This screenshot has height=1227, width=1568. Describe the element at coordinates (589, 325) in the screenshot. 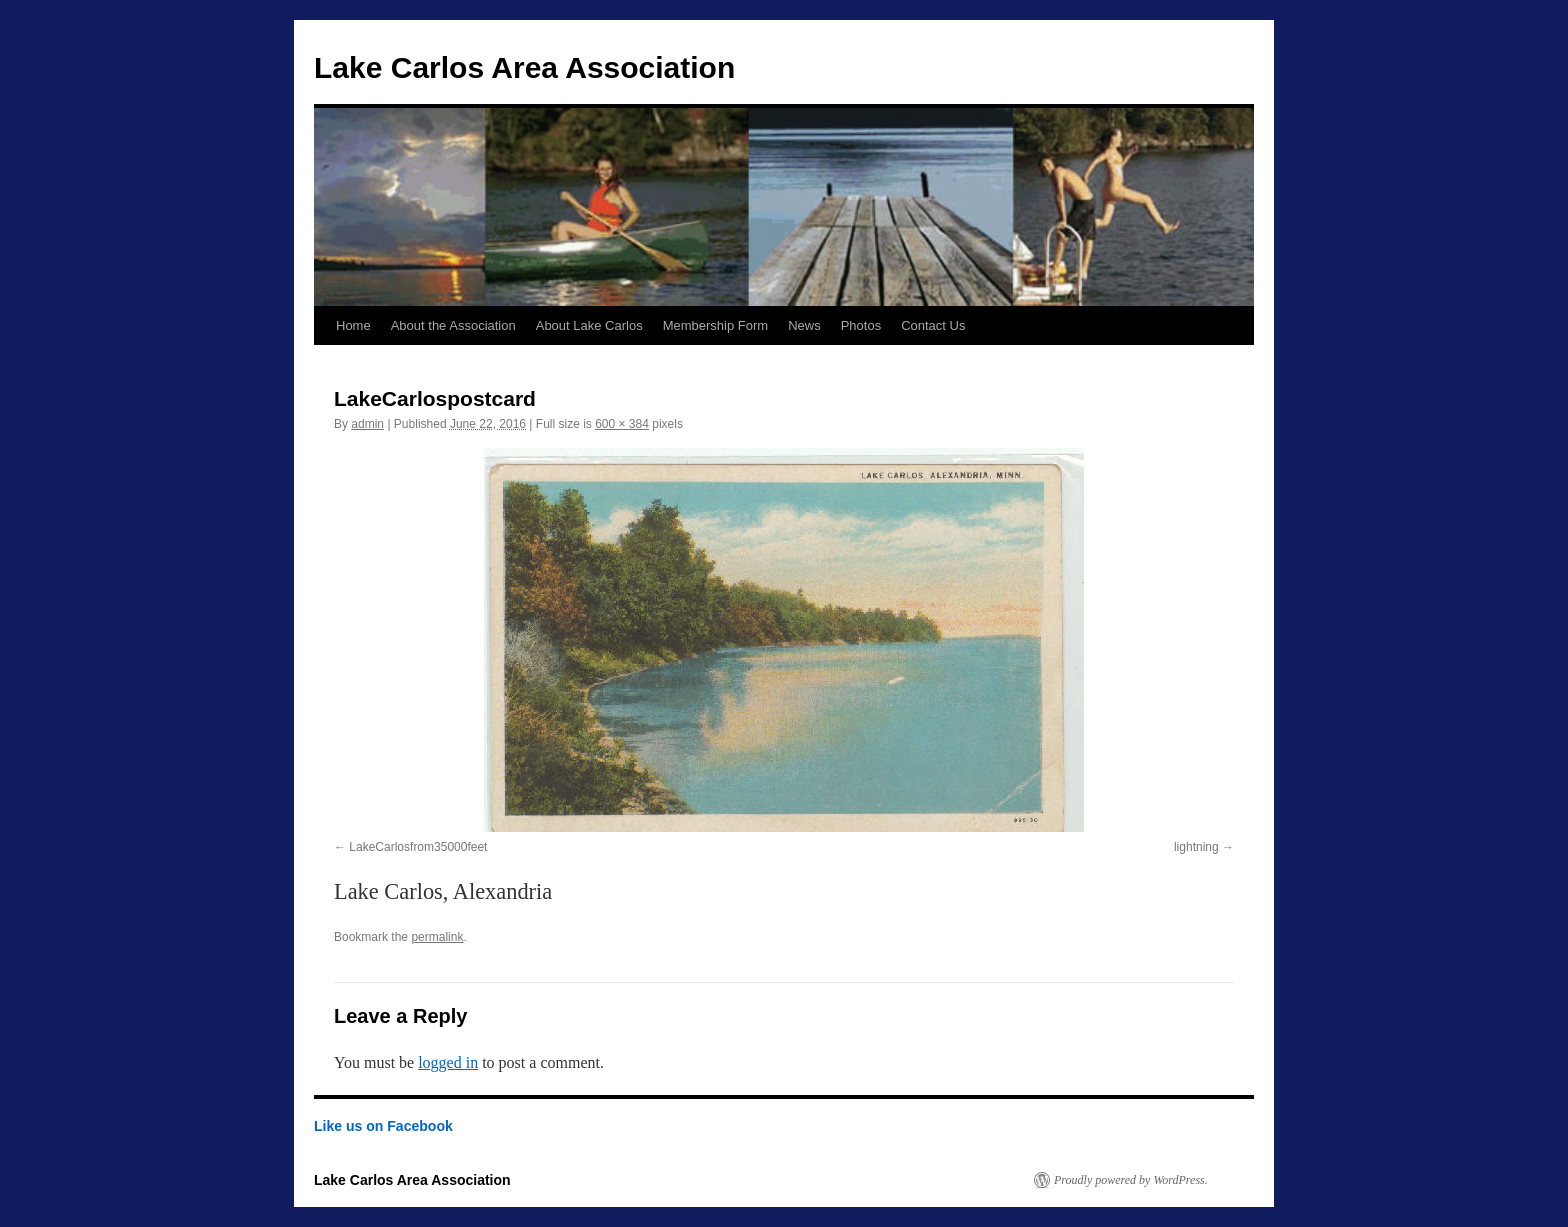

I see `About Lake Carlos` at that location.